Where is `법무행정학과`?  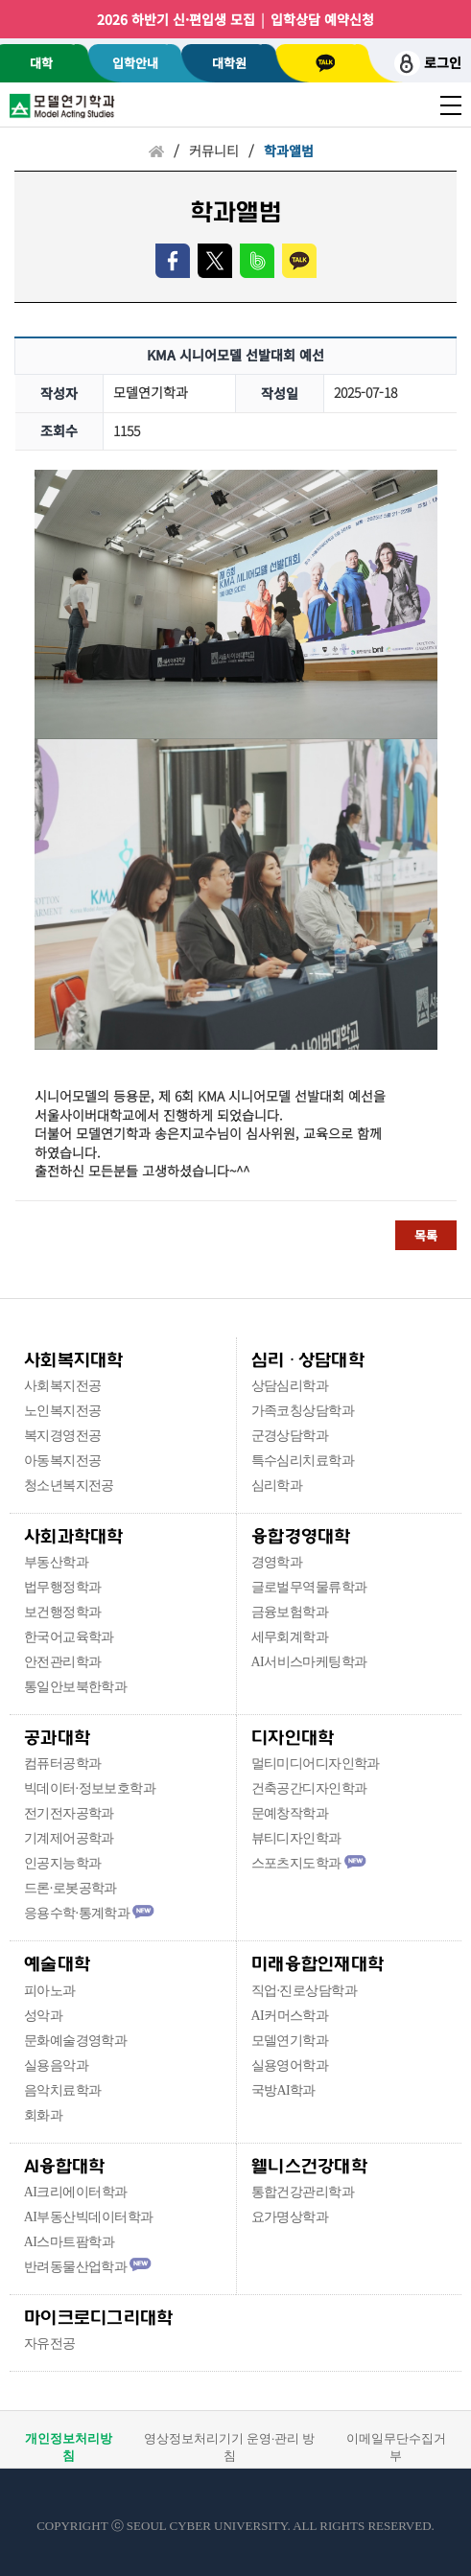 법무행정학과 is located at coordinates (63, 1587).